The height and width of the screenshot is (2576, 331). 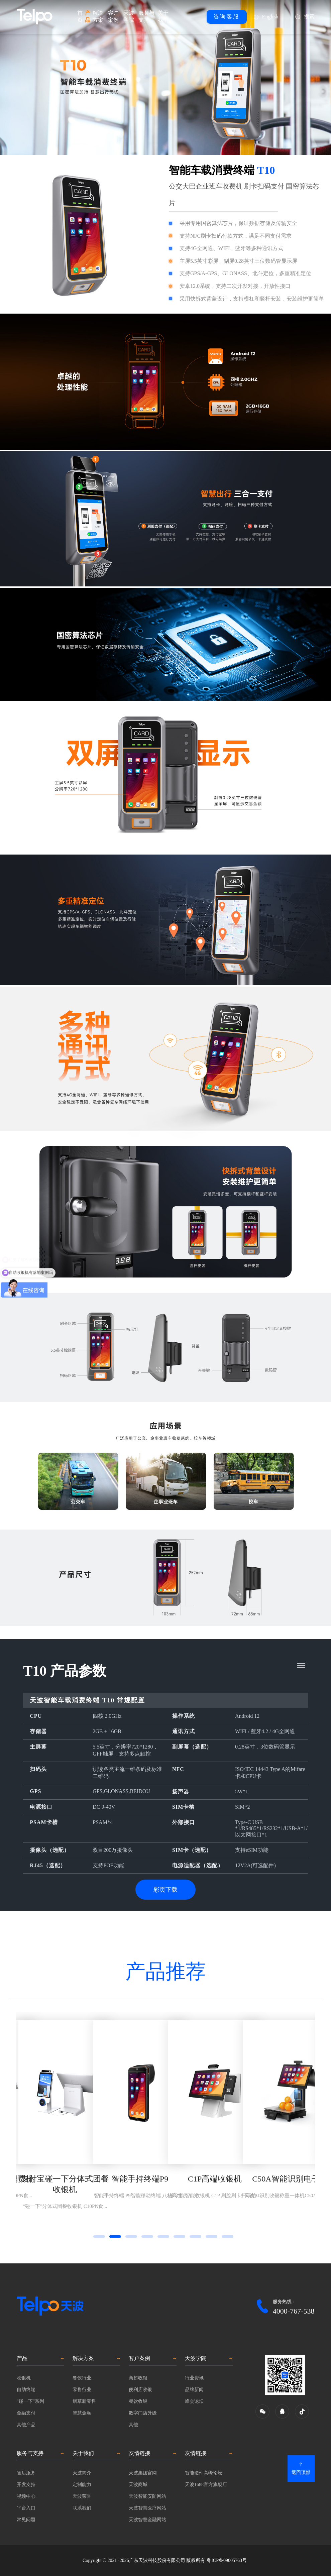 What do you see at coordinates (138, 2484) in the screenshot?
I see `天波商城` at bounding box center [138, 2484].